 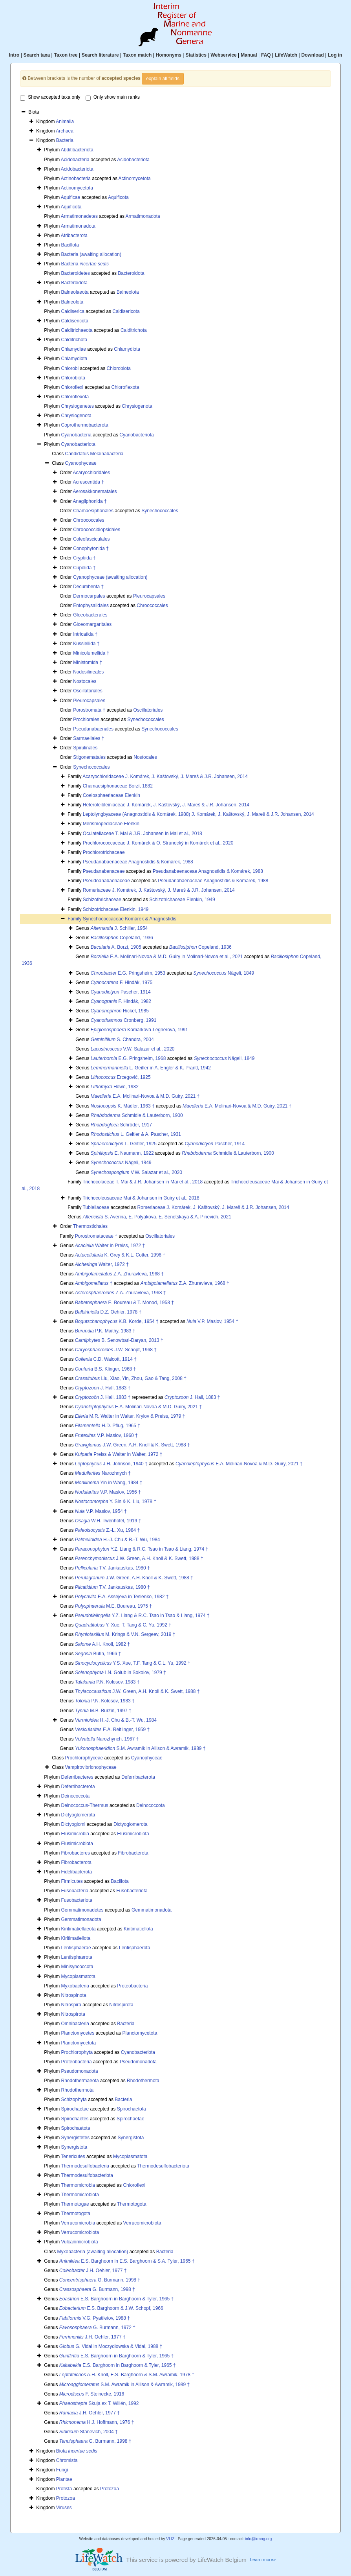 I want to click on Cyanobacteriota, so click(x=136, y=435).